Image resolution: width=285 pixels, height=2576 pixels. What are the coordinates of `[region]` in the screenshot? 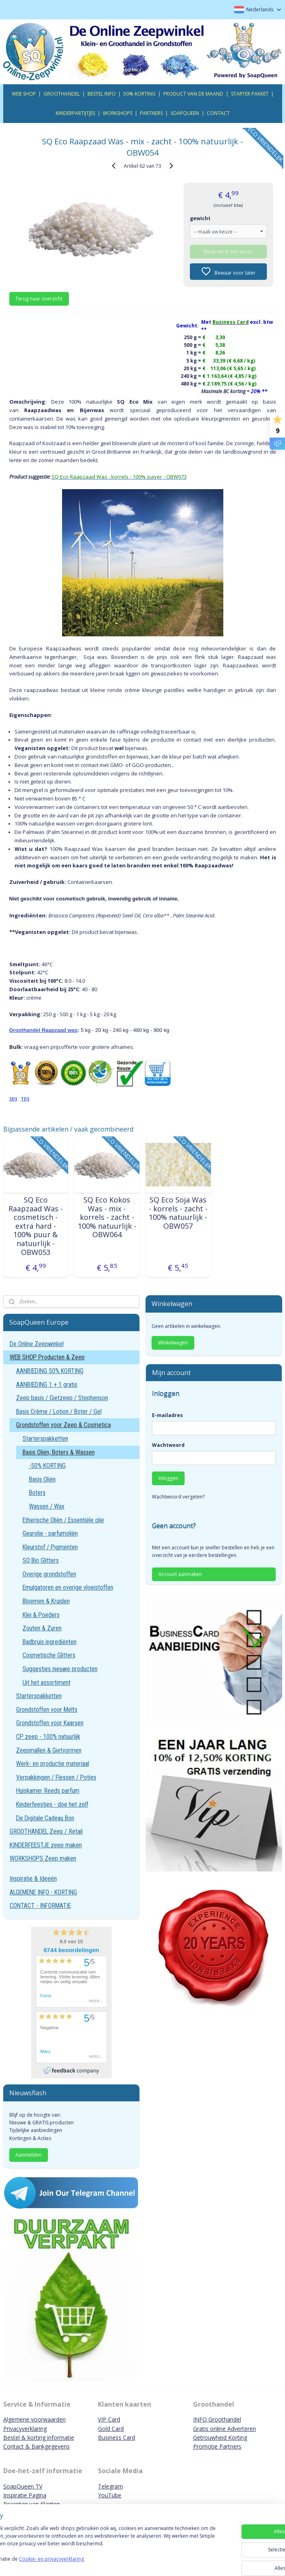 It's located at (89, 2544).